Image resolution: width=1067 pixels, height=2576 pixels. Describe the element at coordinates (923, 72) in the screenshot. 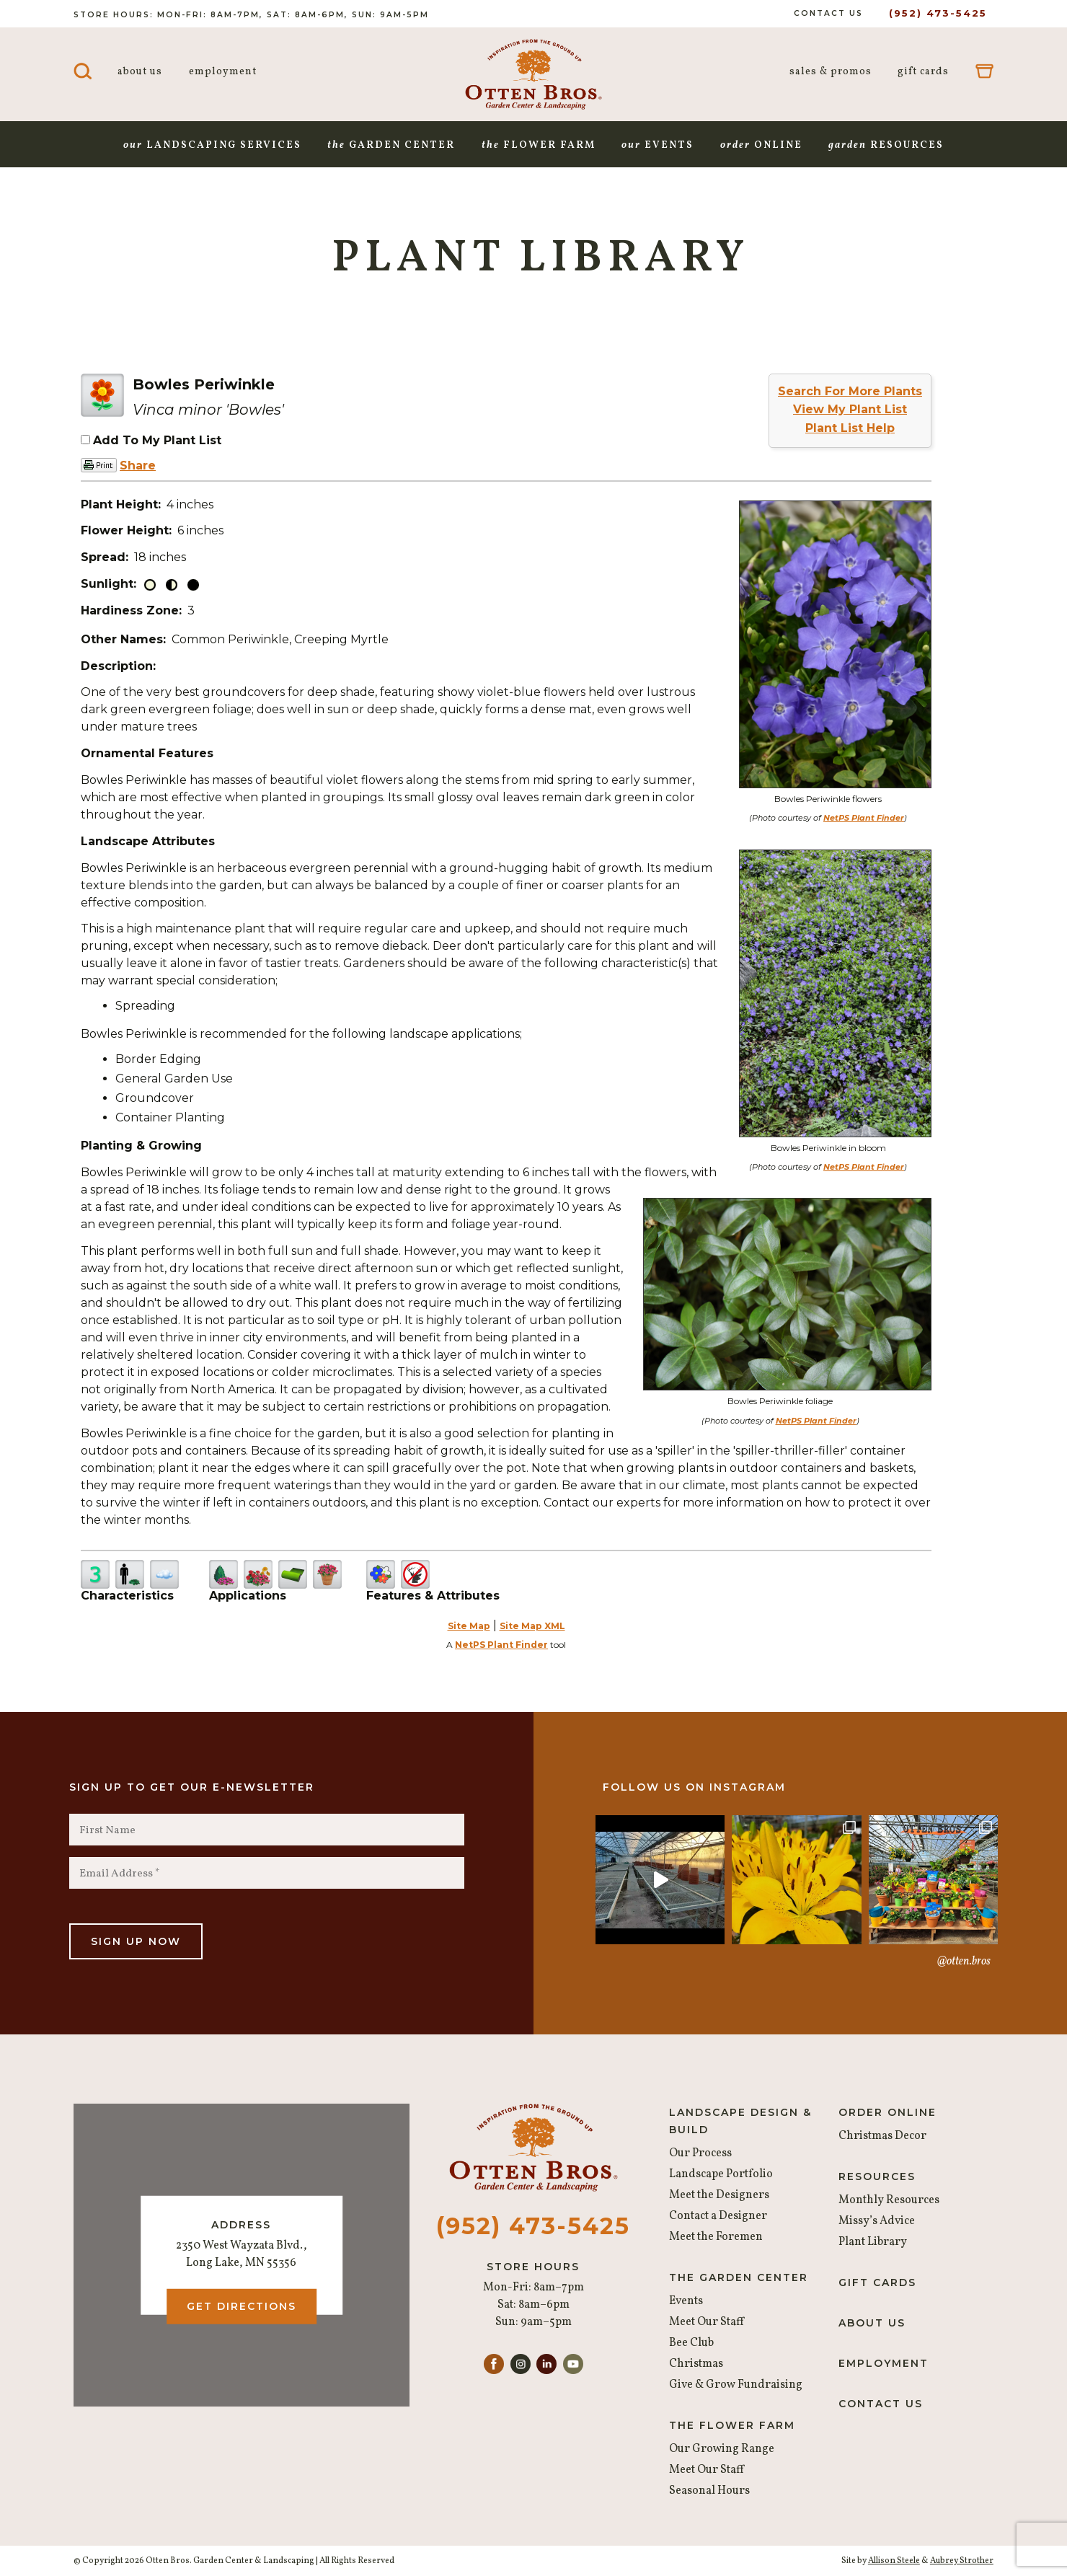

I see `Gift Cards` at that location.